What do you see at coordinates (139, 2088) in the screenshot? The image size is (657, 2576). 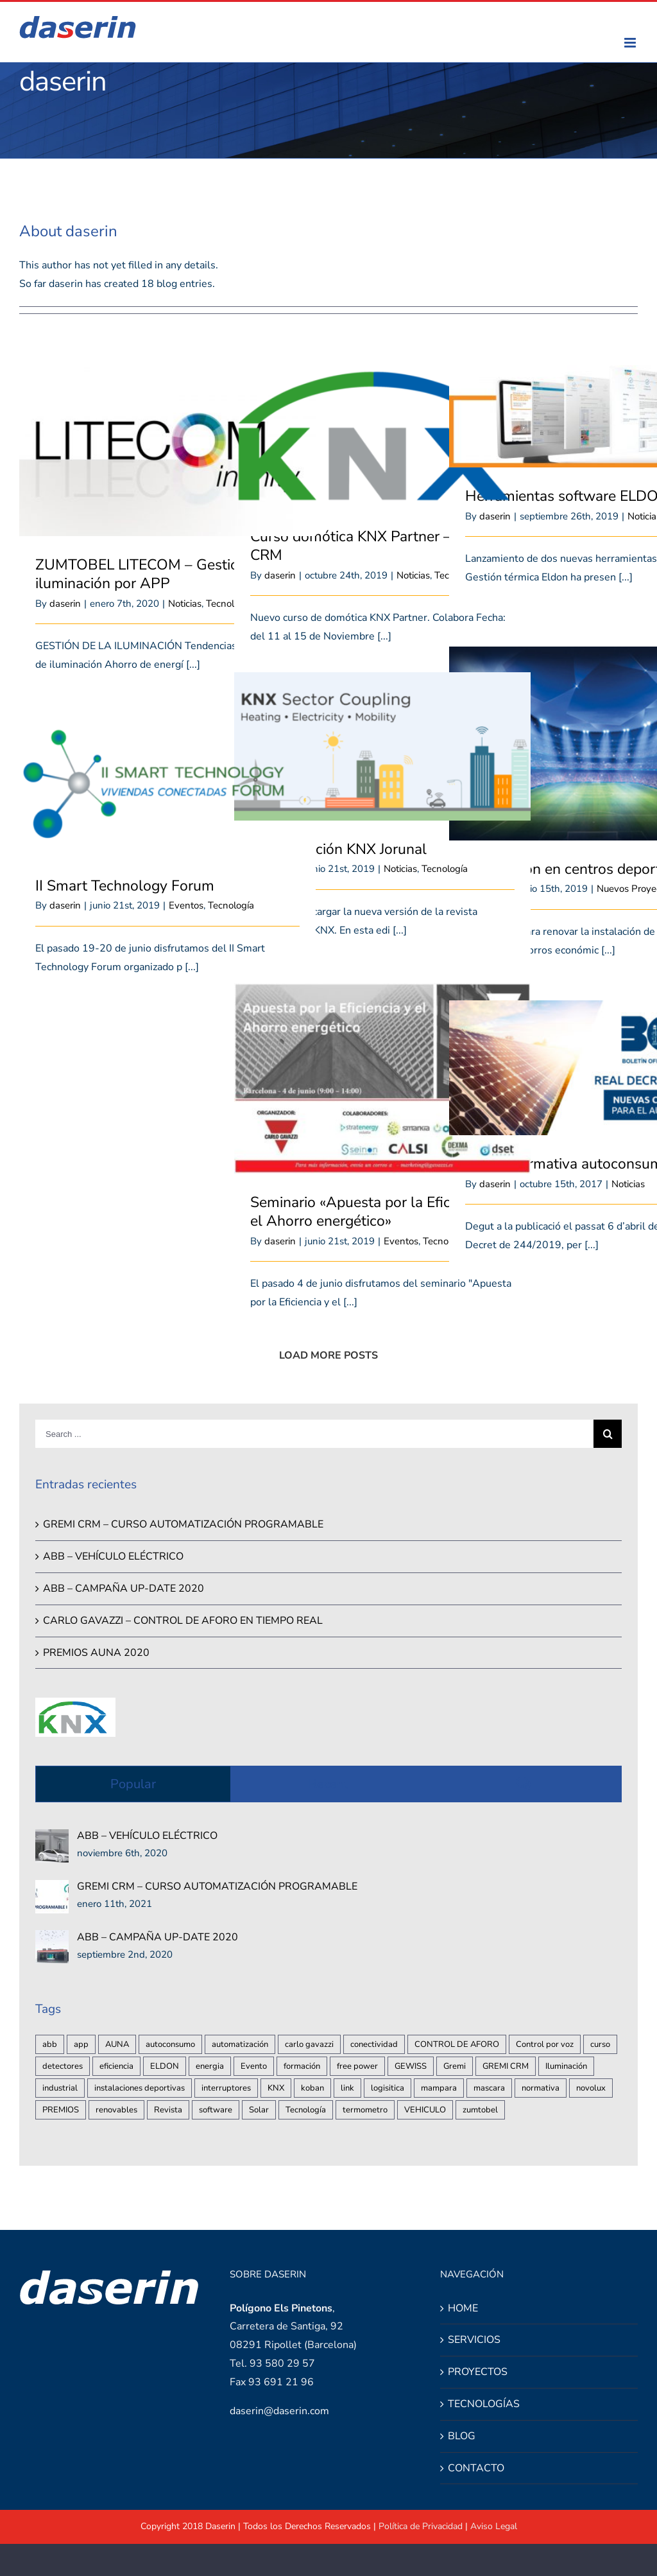 I see `instalaciones deportivas [instalaciones deportivas (1 elemento)]` at bounding box center [139, 2088].